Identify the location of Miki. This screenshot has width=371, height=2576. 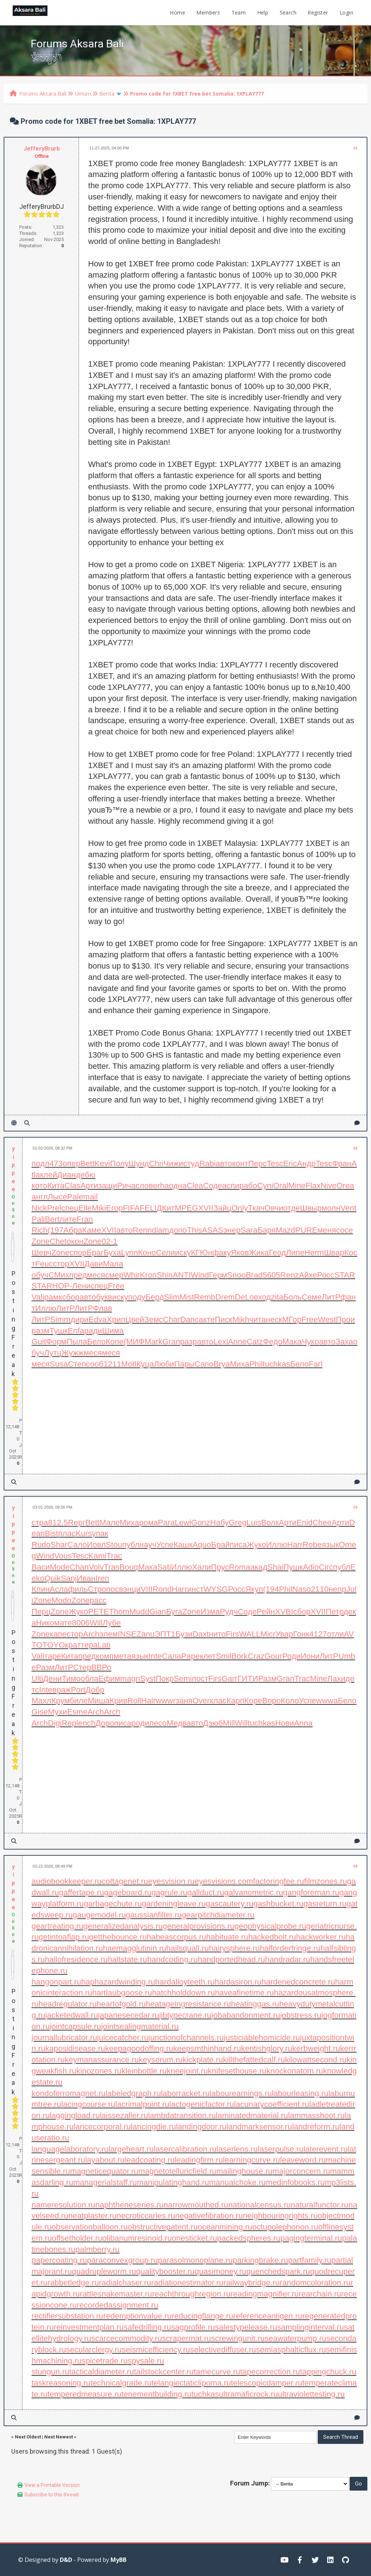
(99, 1208).